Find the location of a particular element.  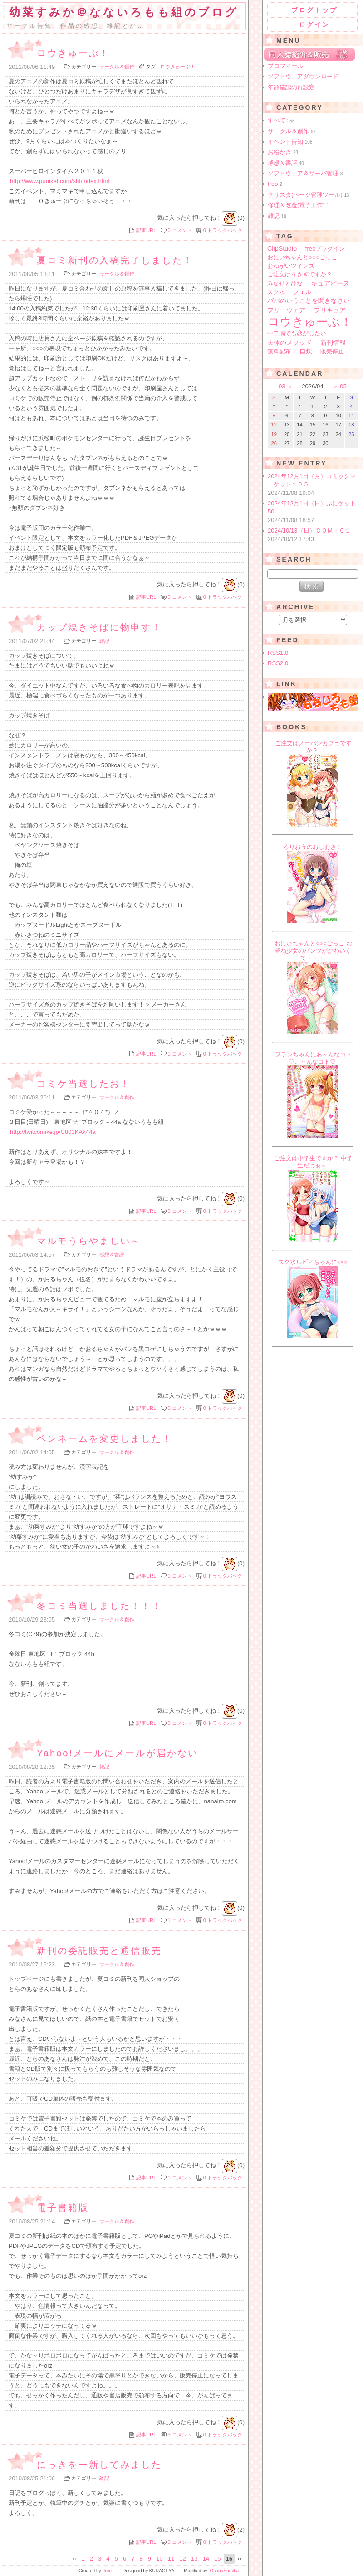

ソフトウェア＆サーバ管理 is located at coordinates (305, 173).